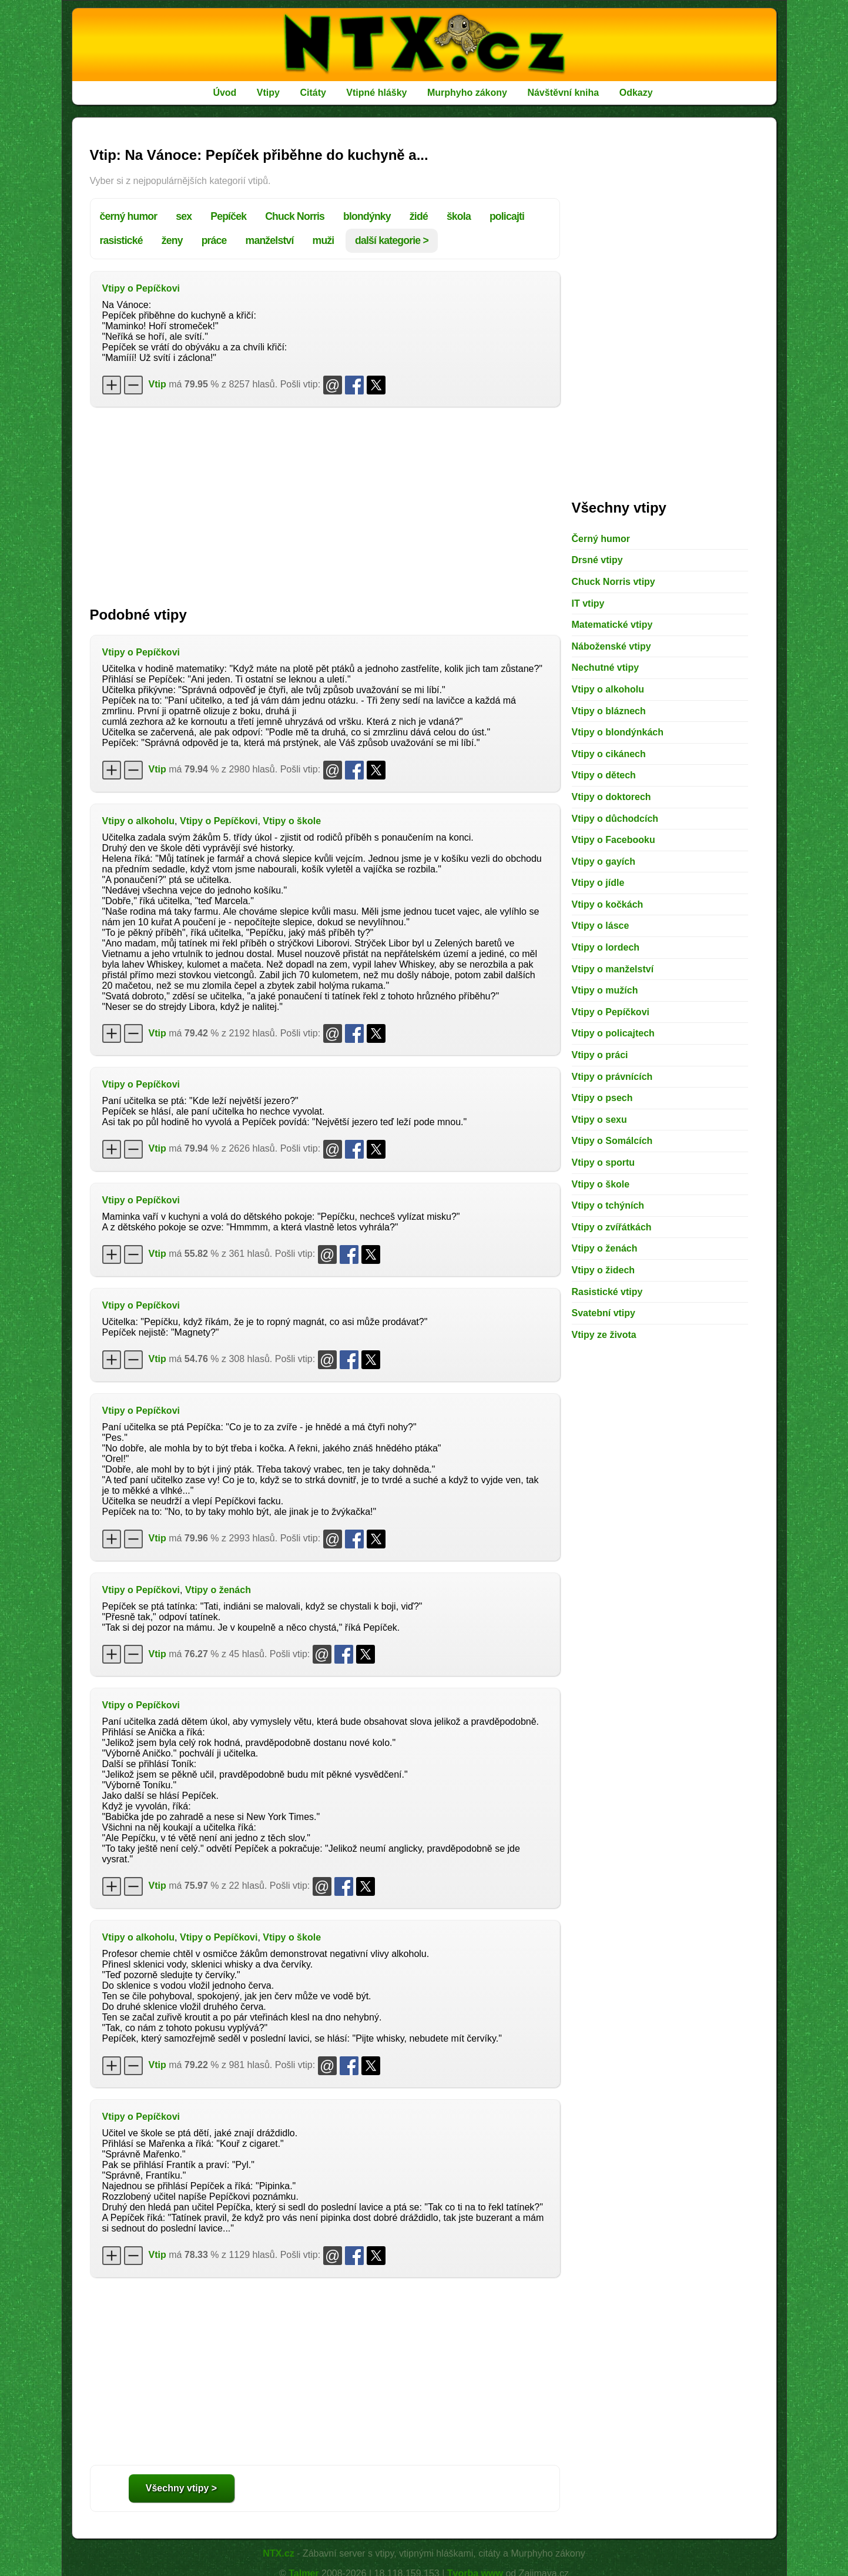 The width and height of the screenshot is (848, 2576). I want to click on Odkazy, so click(636, 93).